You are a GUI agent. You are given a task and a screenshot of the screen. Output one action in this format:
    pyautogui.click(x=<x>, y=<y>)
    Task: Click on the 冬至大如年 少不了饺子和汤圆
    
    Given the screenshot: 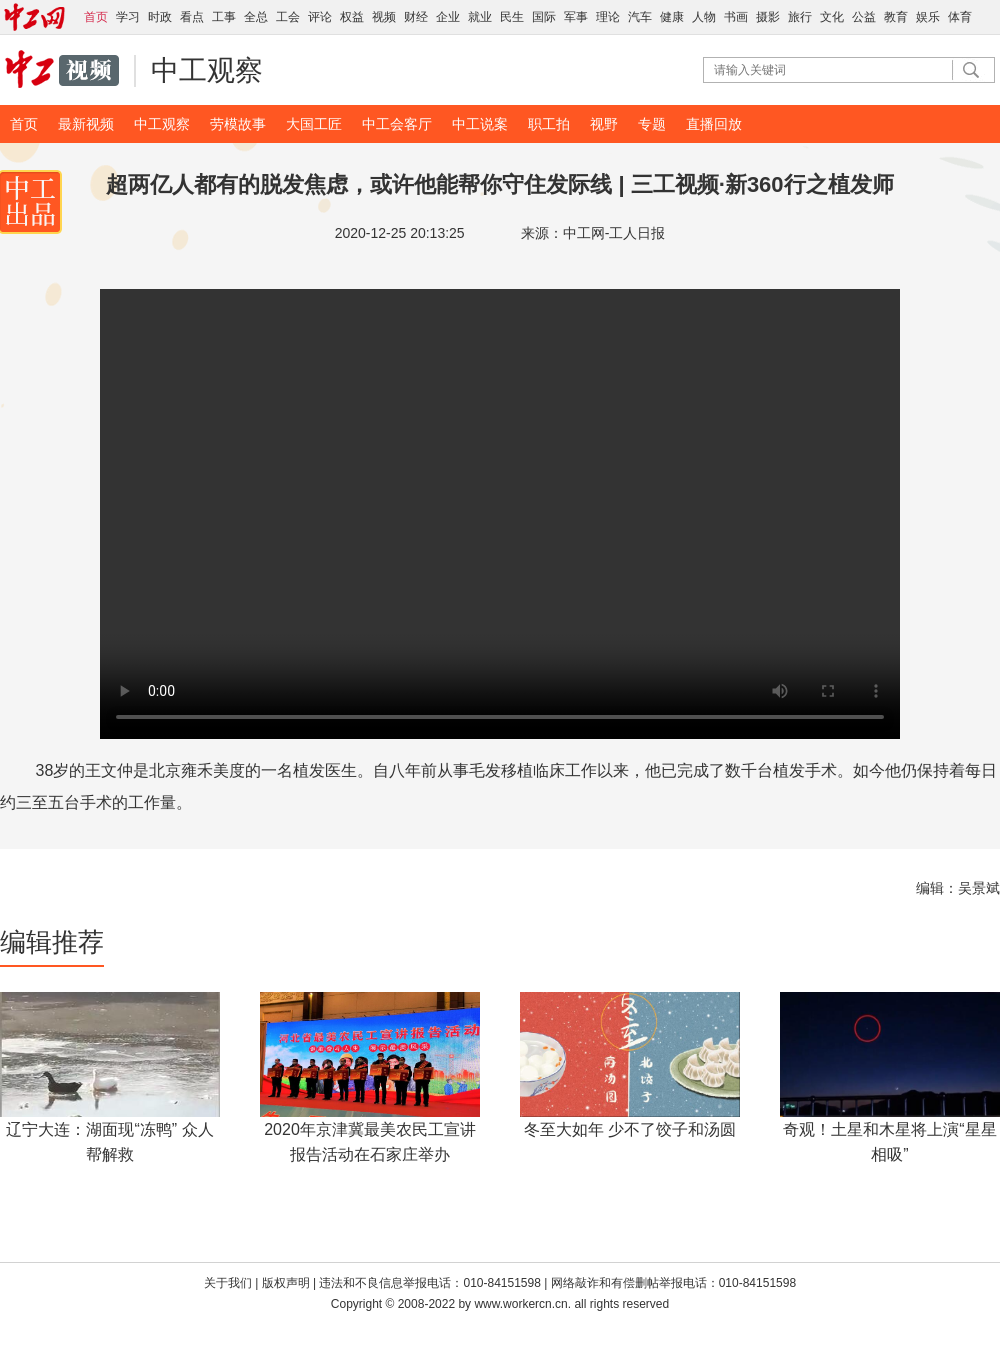 What is the action you would take?
    pyautogui.click(x=630, y=1129)
    